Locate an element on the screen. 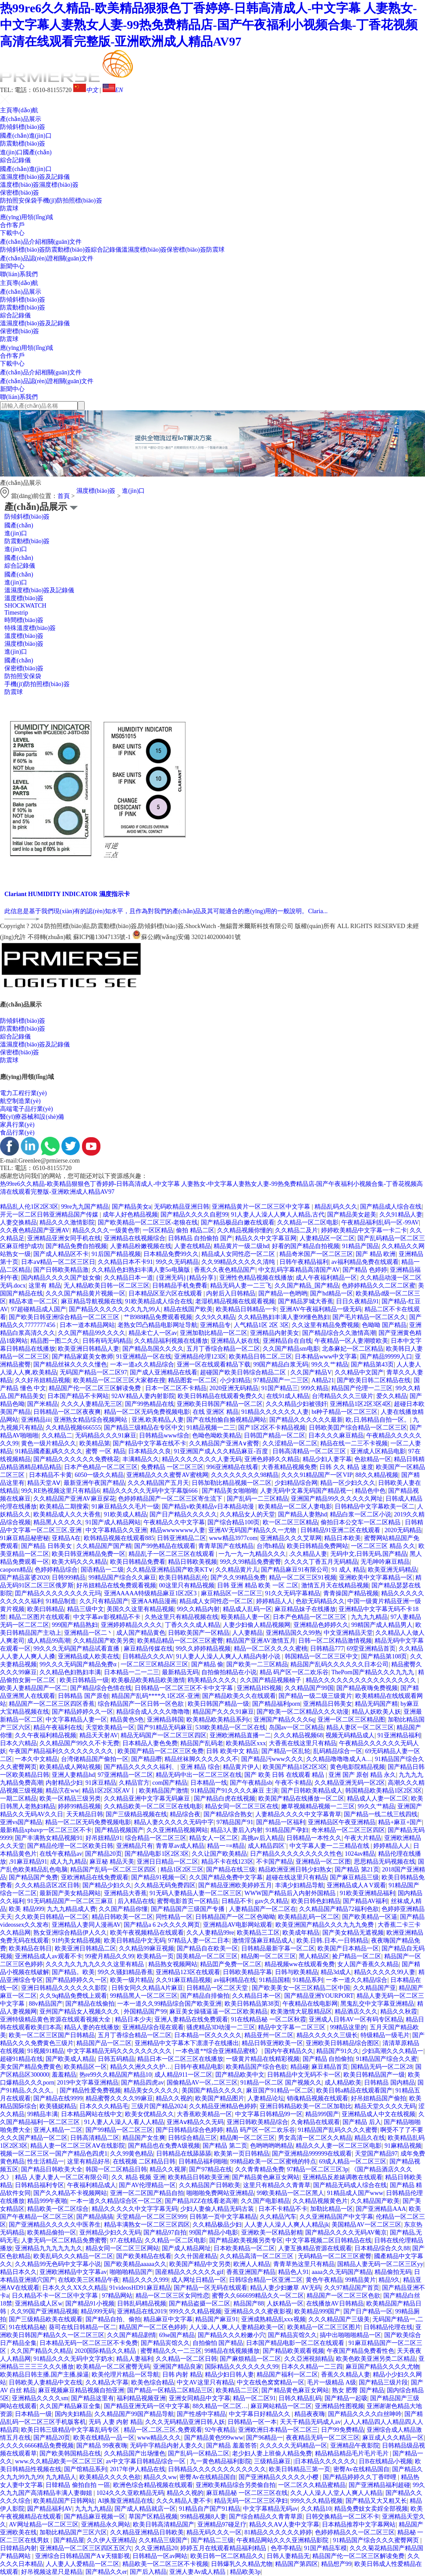  欧美骚妮精品 is located at coordinates (57, 2106).